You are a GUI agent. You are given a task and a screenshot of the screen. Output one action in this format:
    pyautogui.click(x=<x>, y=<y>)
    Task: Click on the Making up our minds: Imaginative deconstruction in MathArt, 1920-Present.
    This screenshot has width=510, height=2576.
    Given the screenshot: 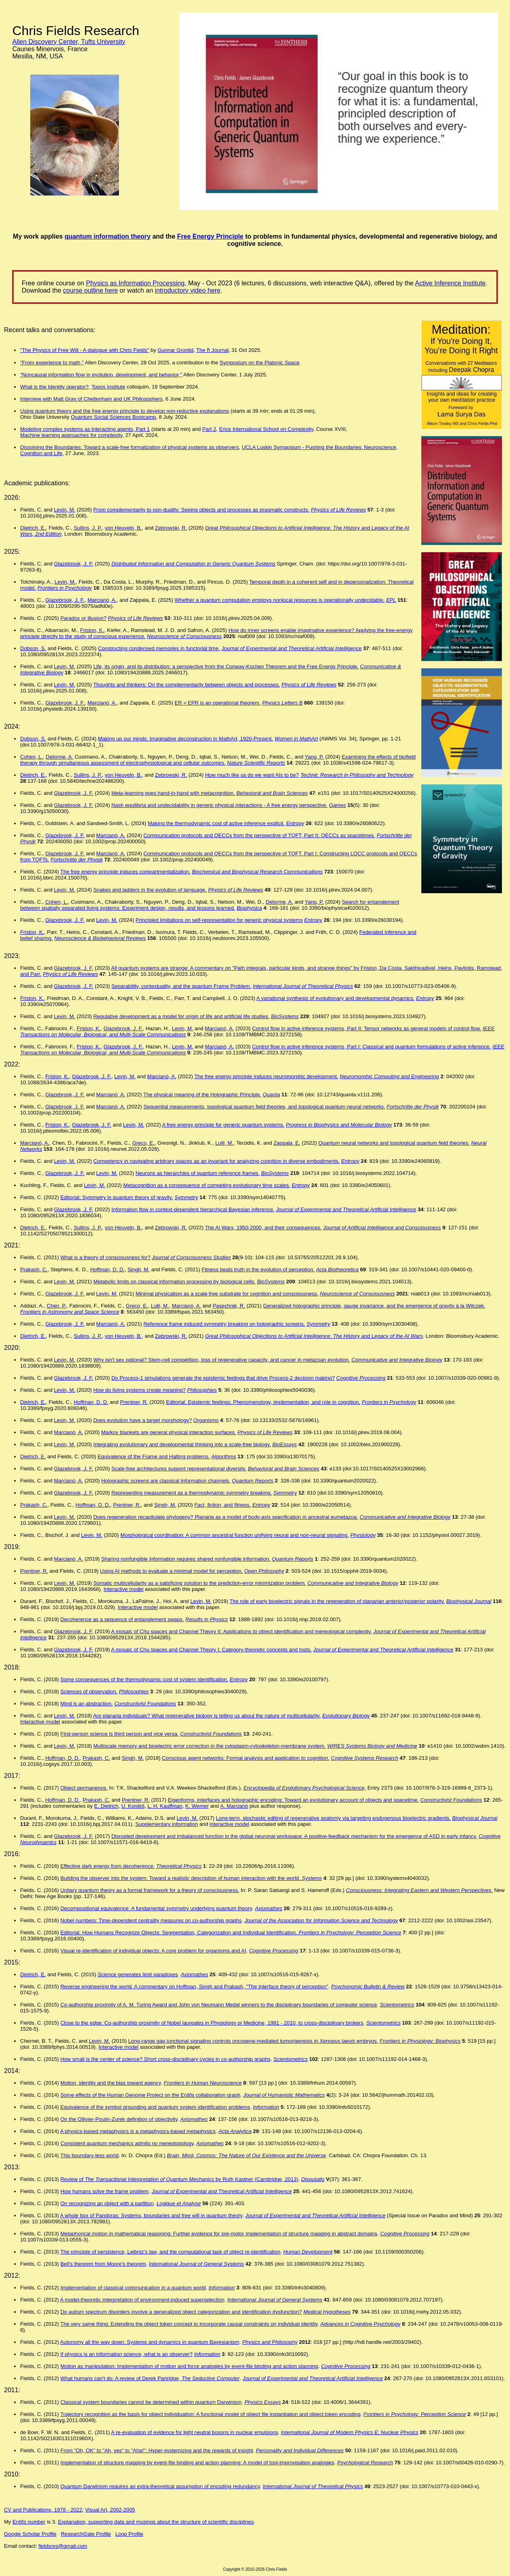 What is the action you would take?
    pyautogui.click(x=185, y=739)
    